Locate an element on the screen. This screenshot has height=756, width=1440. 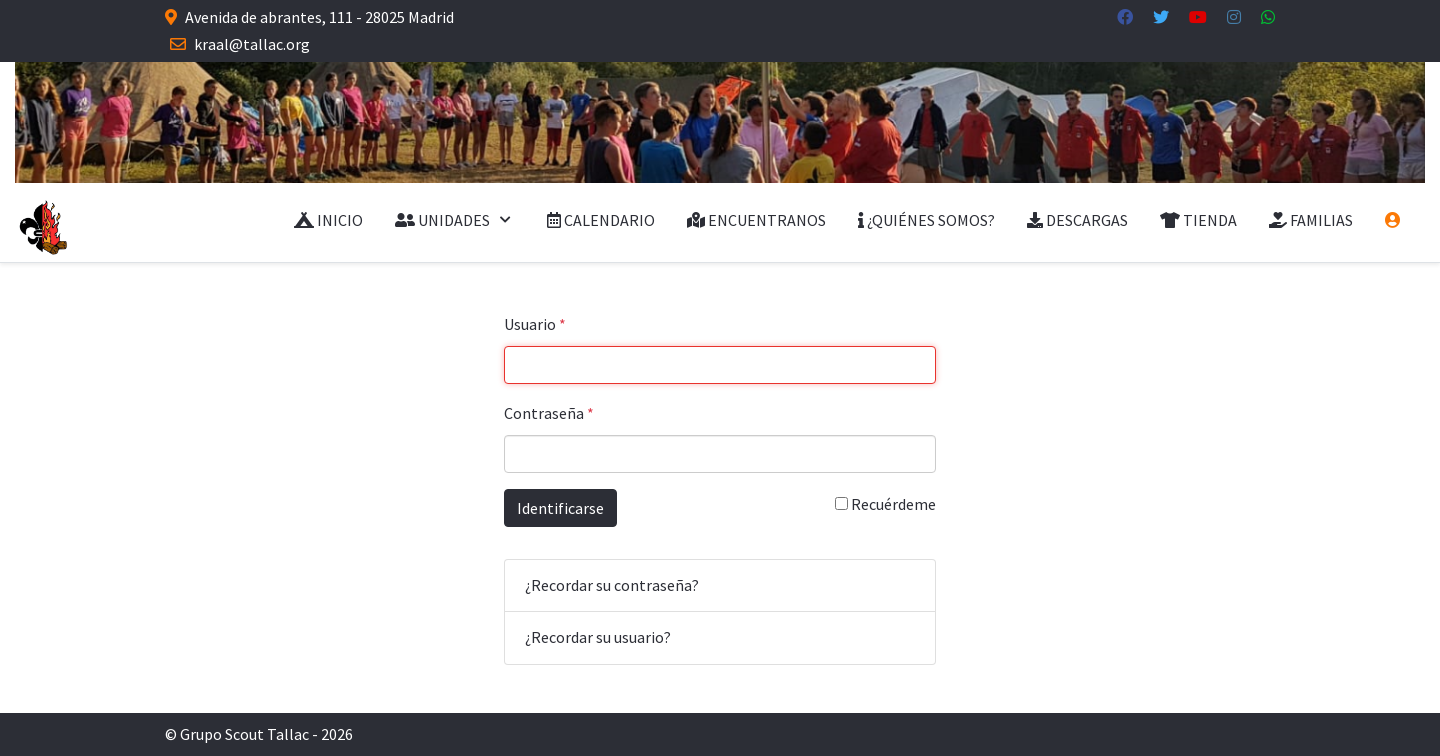
Usuario is located at coordinates (535, 324).